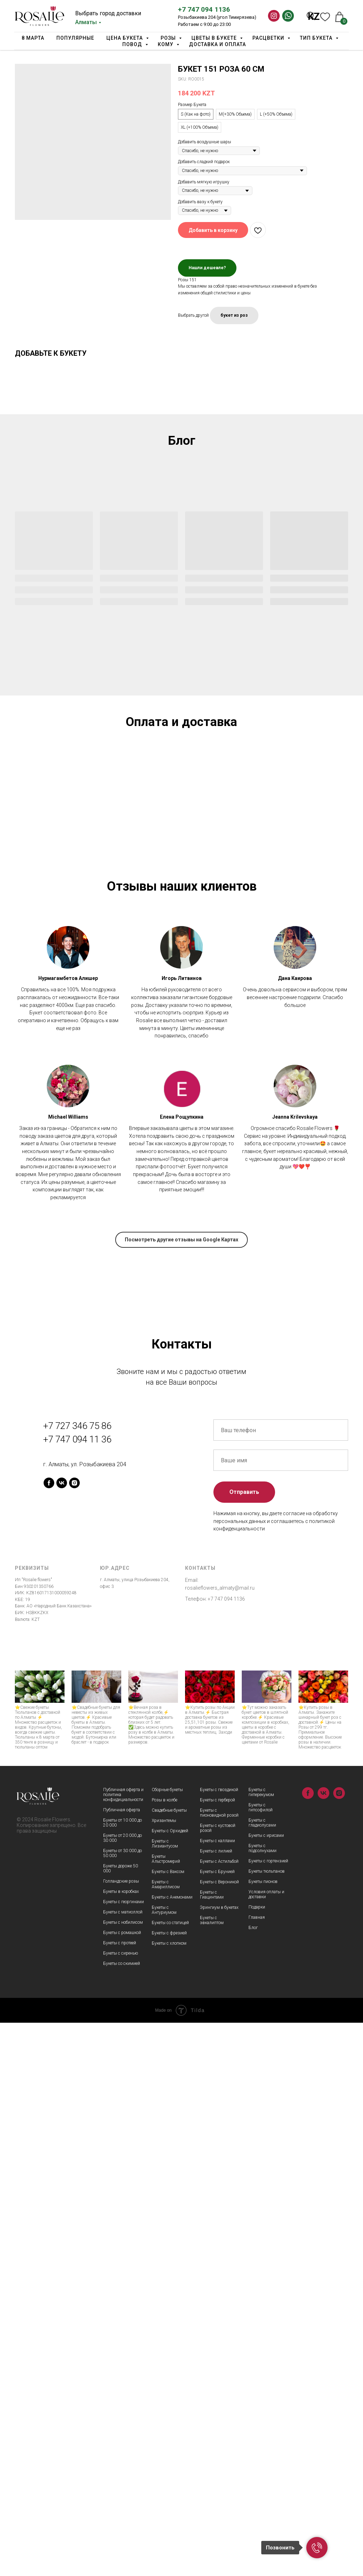 The image size is (363, 2576). What do you see at coordinates (314, 16) in the screenshot?
I see `KZ` at bounding box center [314, 16].